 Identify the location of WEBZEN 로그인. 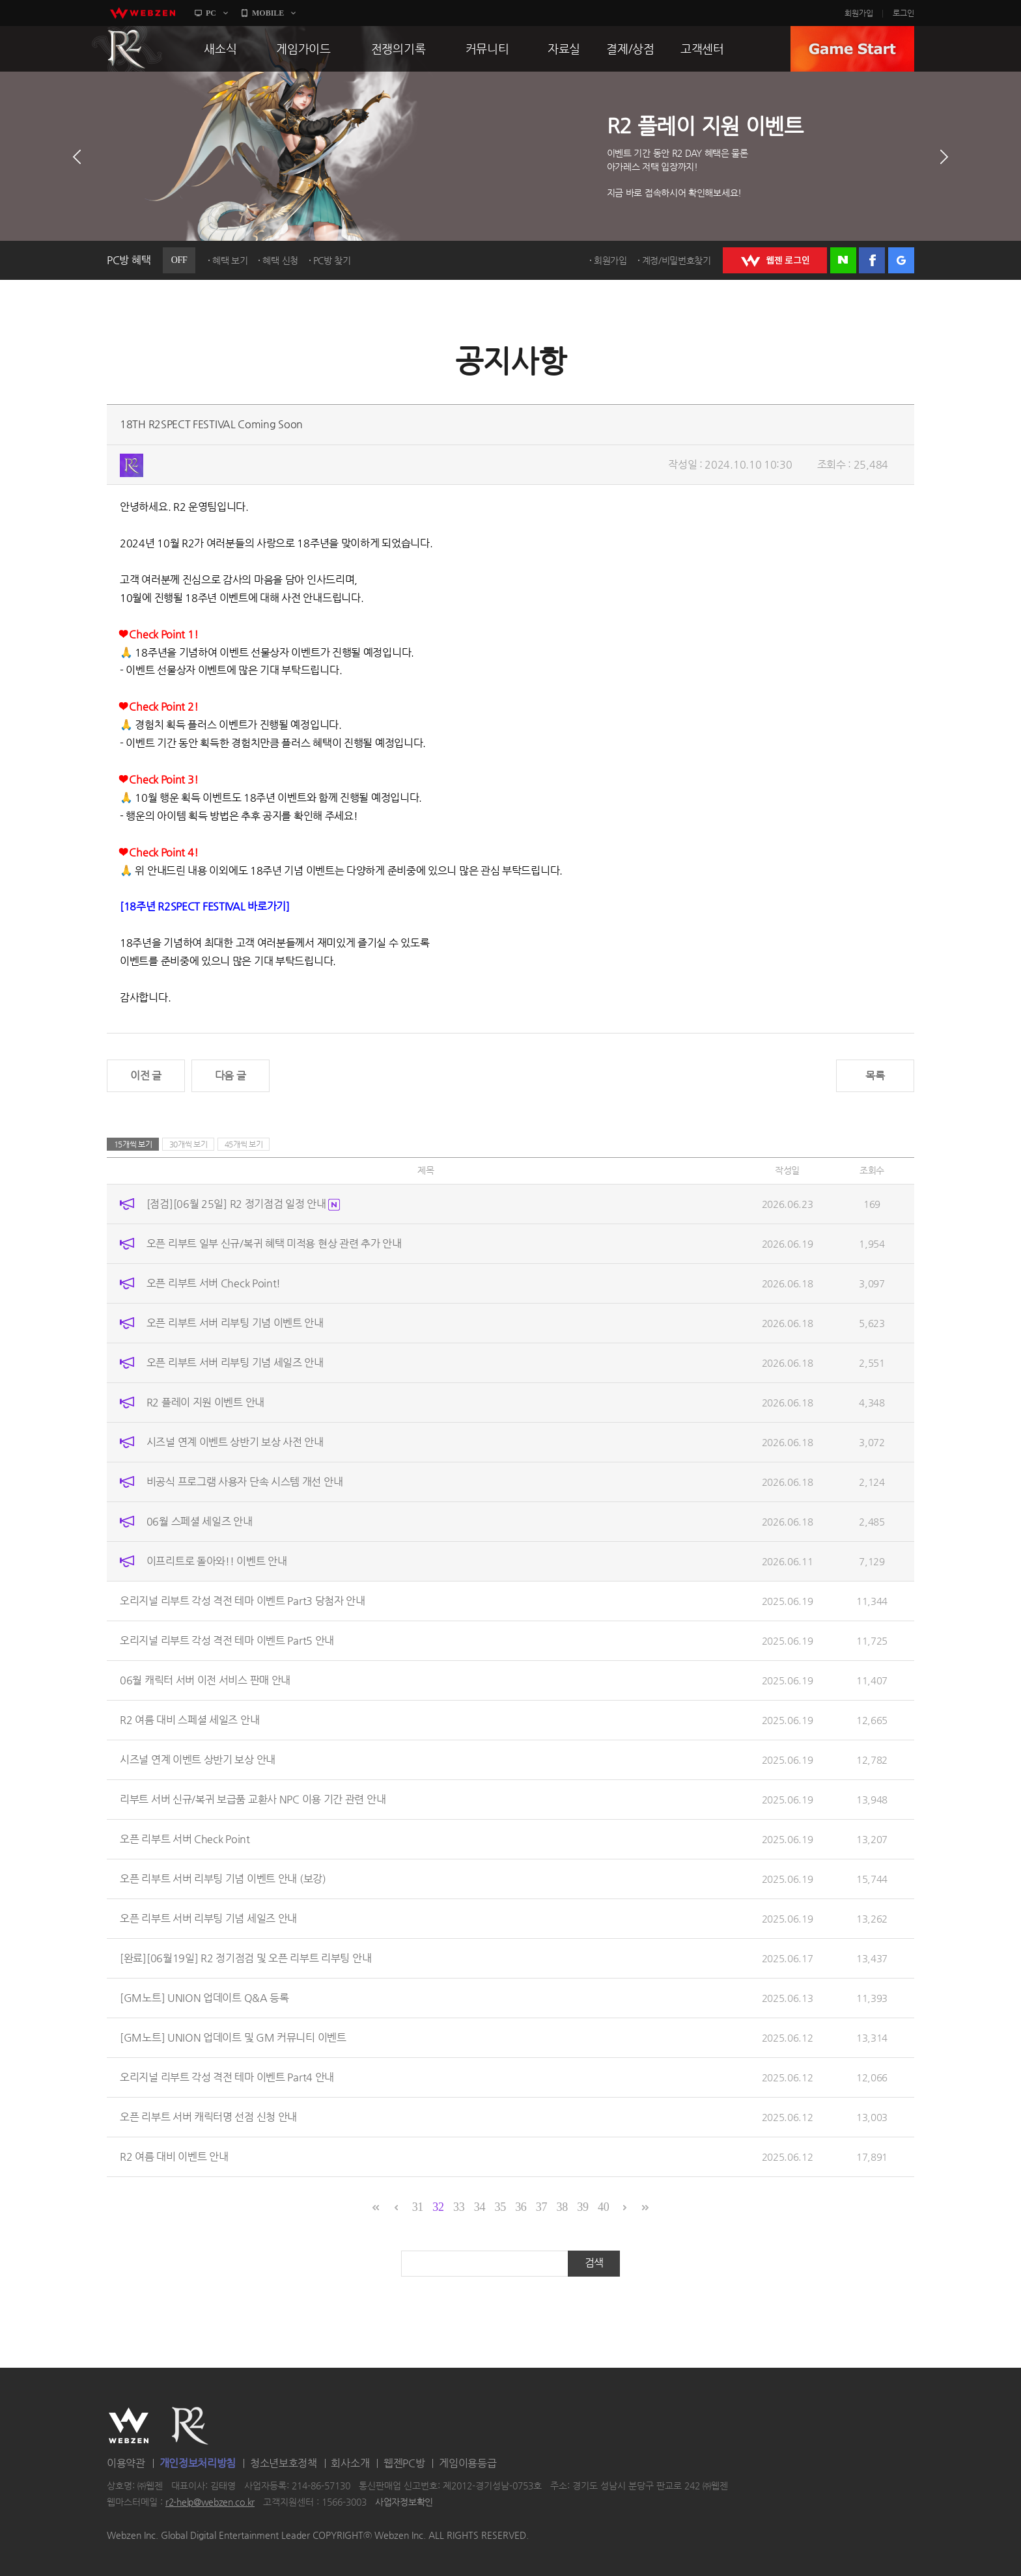
(775, 260).